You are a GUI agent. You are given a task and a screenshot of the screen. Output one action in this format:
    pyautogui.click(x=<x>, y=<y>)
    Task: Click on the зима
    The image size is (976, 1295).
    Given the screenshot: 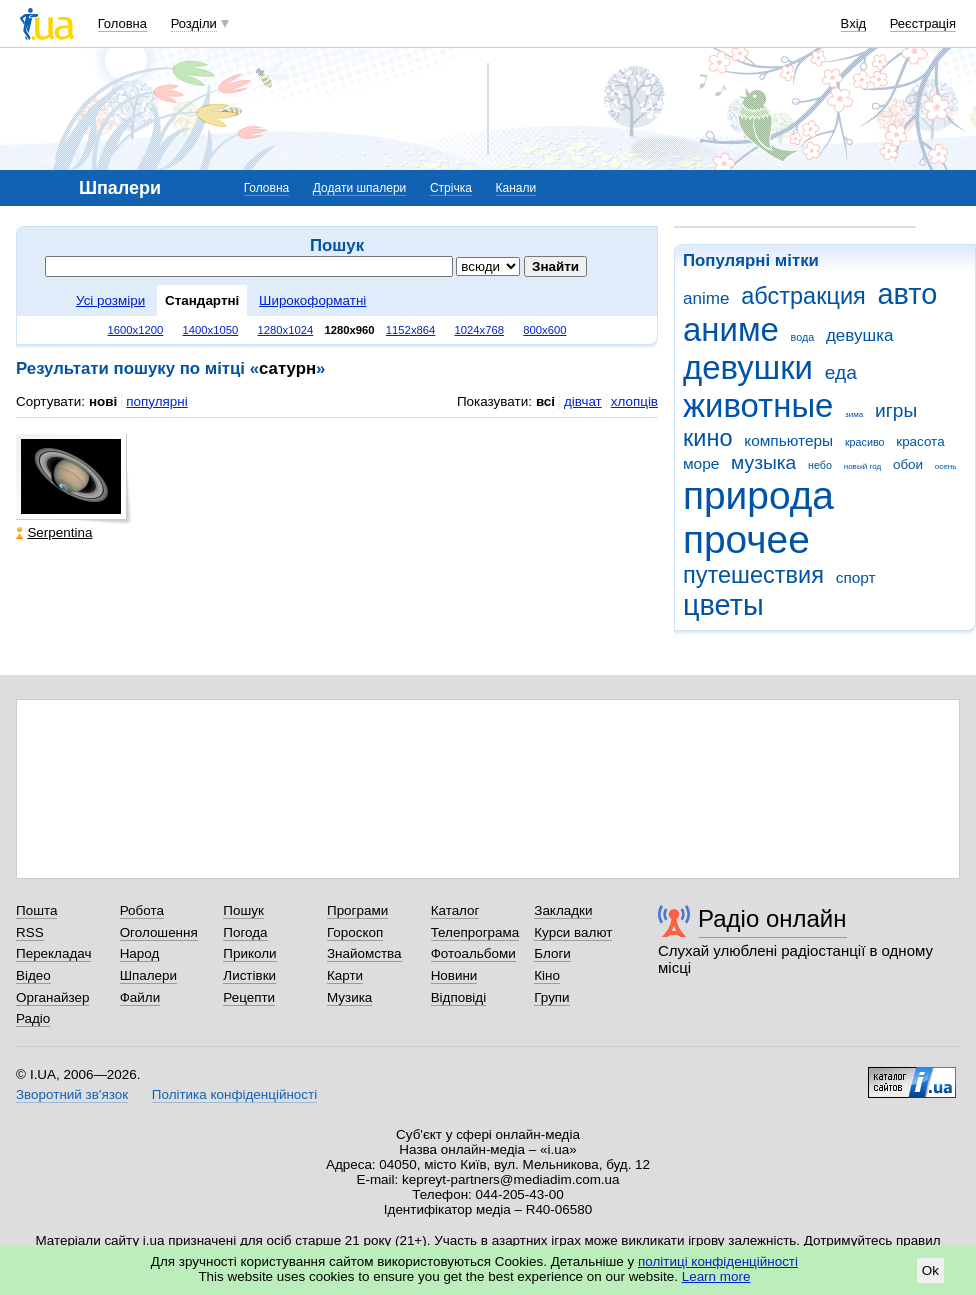 What is the action you would take?
    pyautogui.click(x=854, y=414)
    